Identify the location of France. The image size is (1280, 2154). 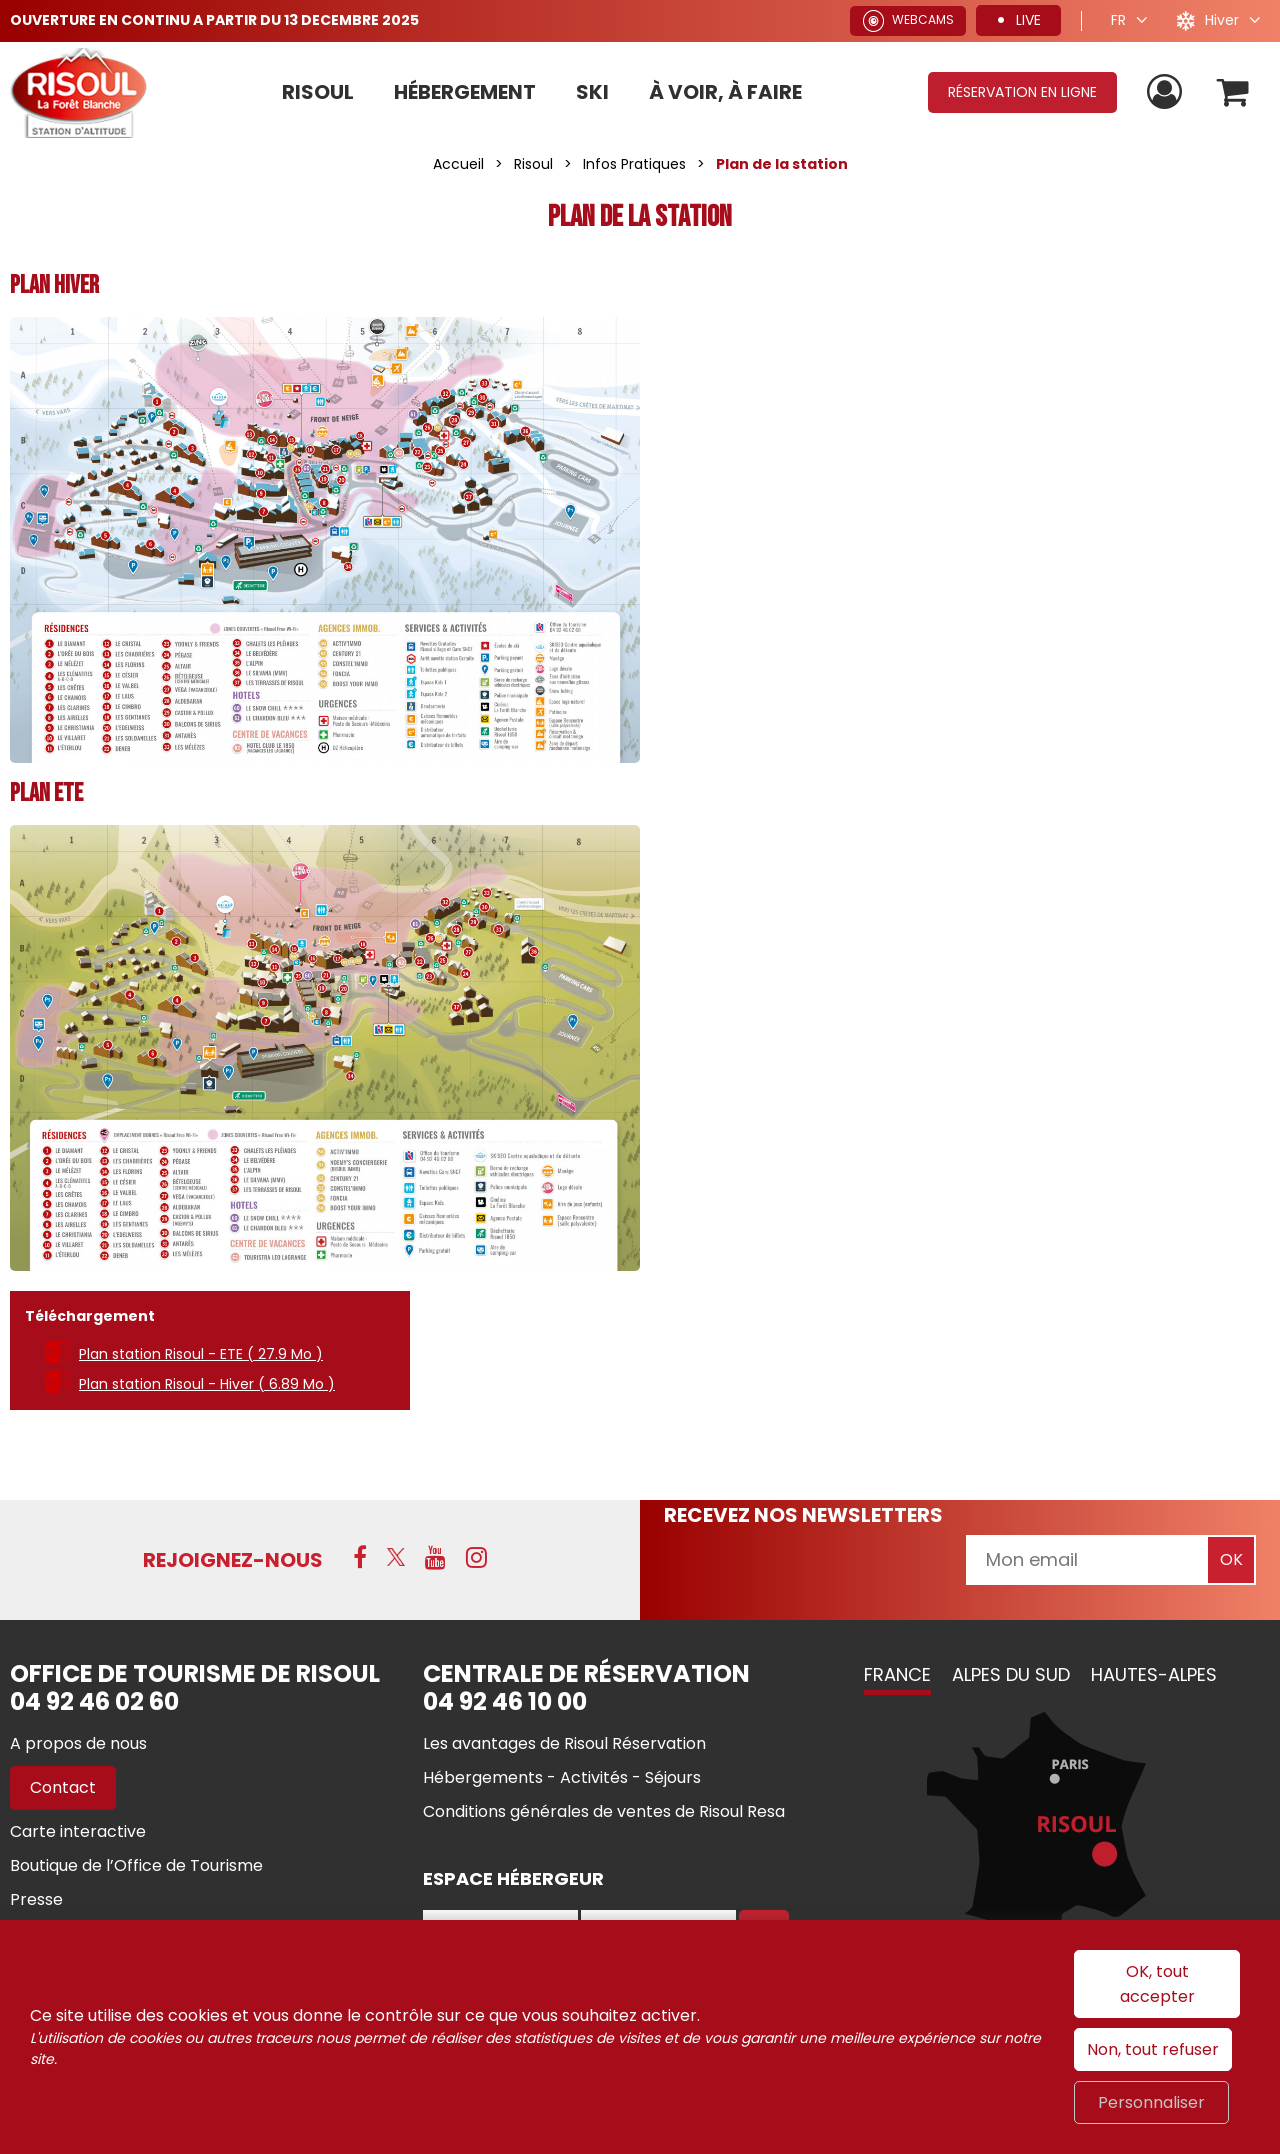
(897, 1674).